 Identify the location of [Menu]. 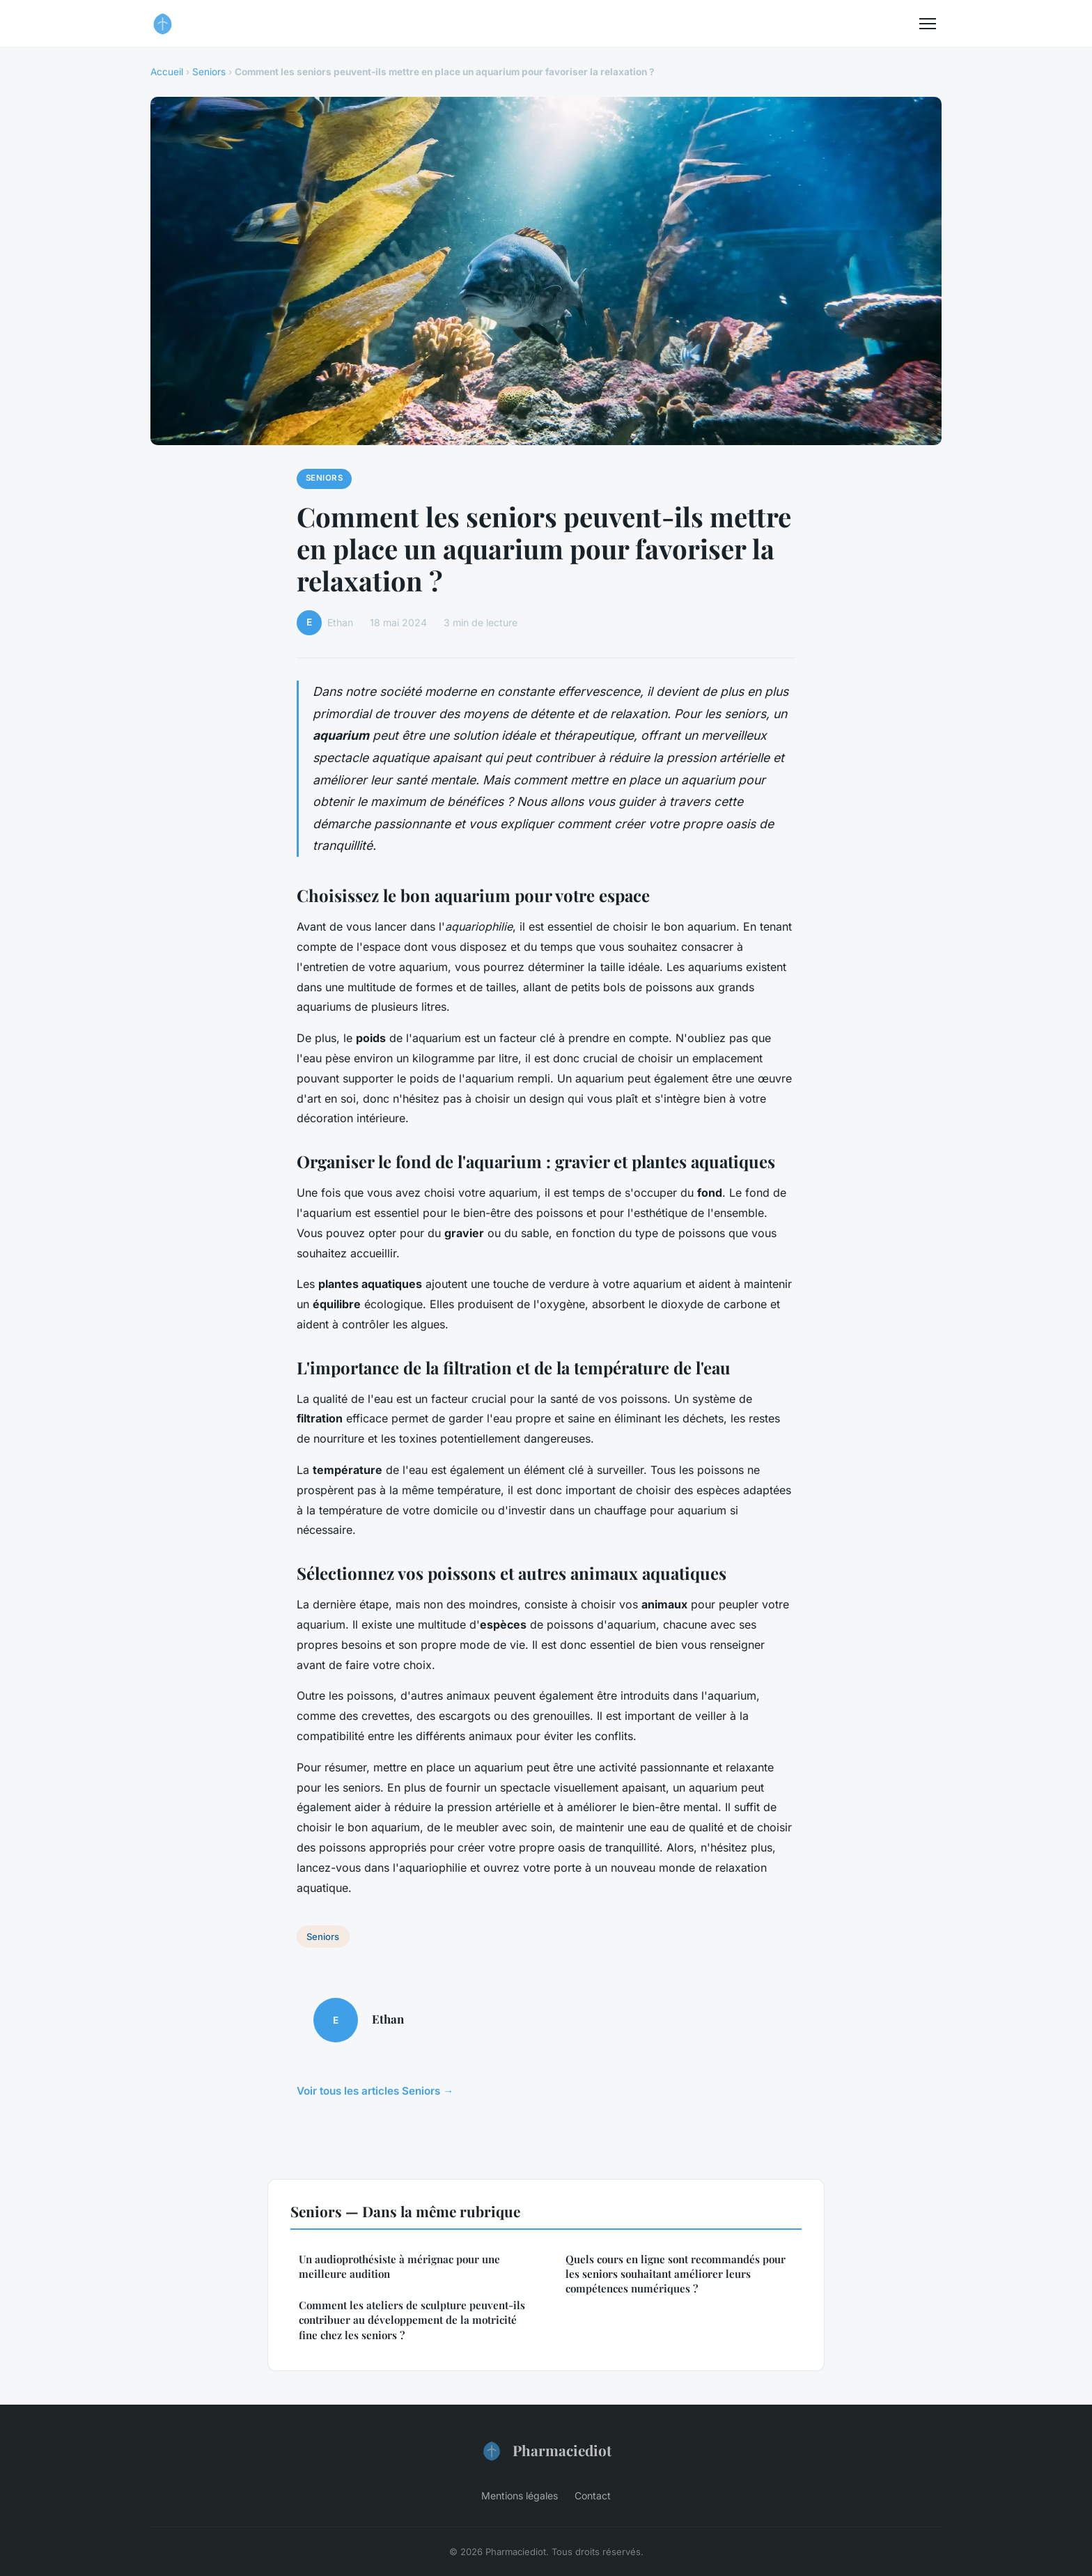
(928, 24).